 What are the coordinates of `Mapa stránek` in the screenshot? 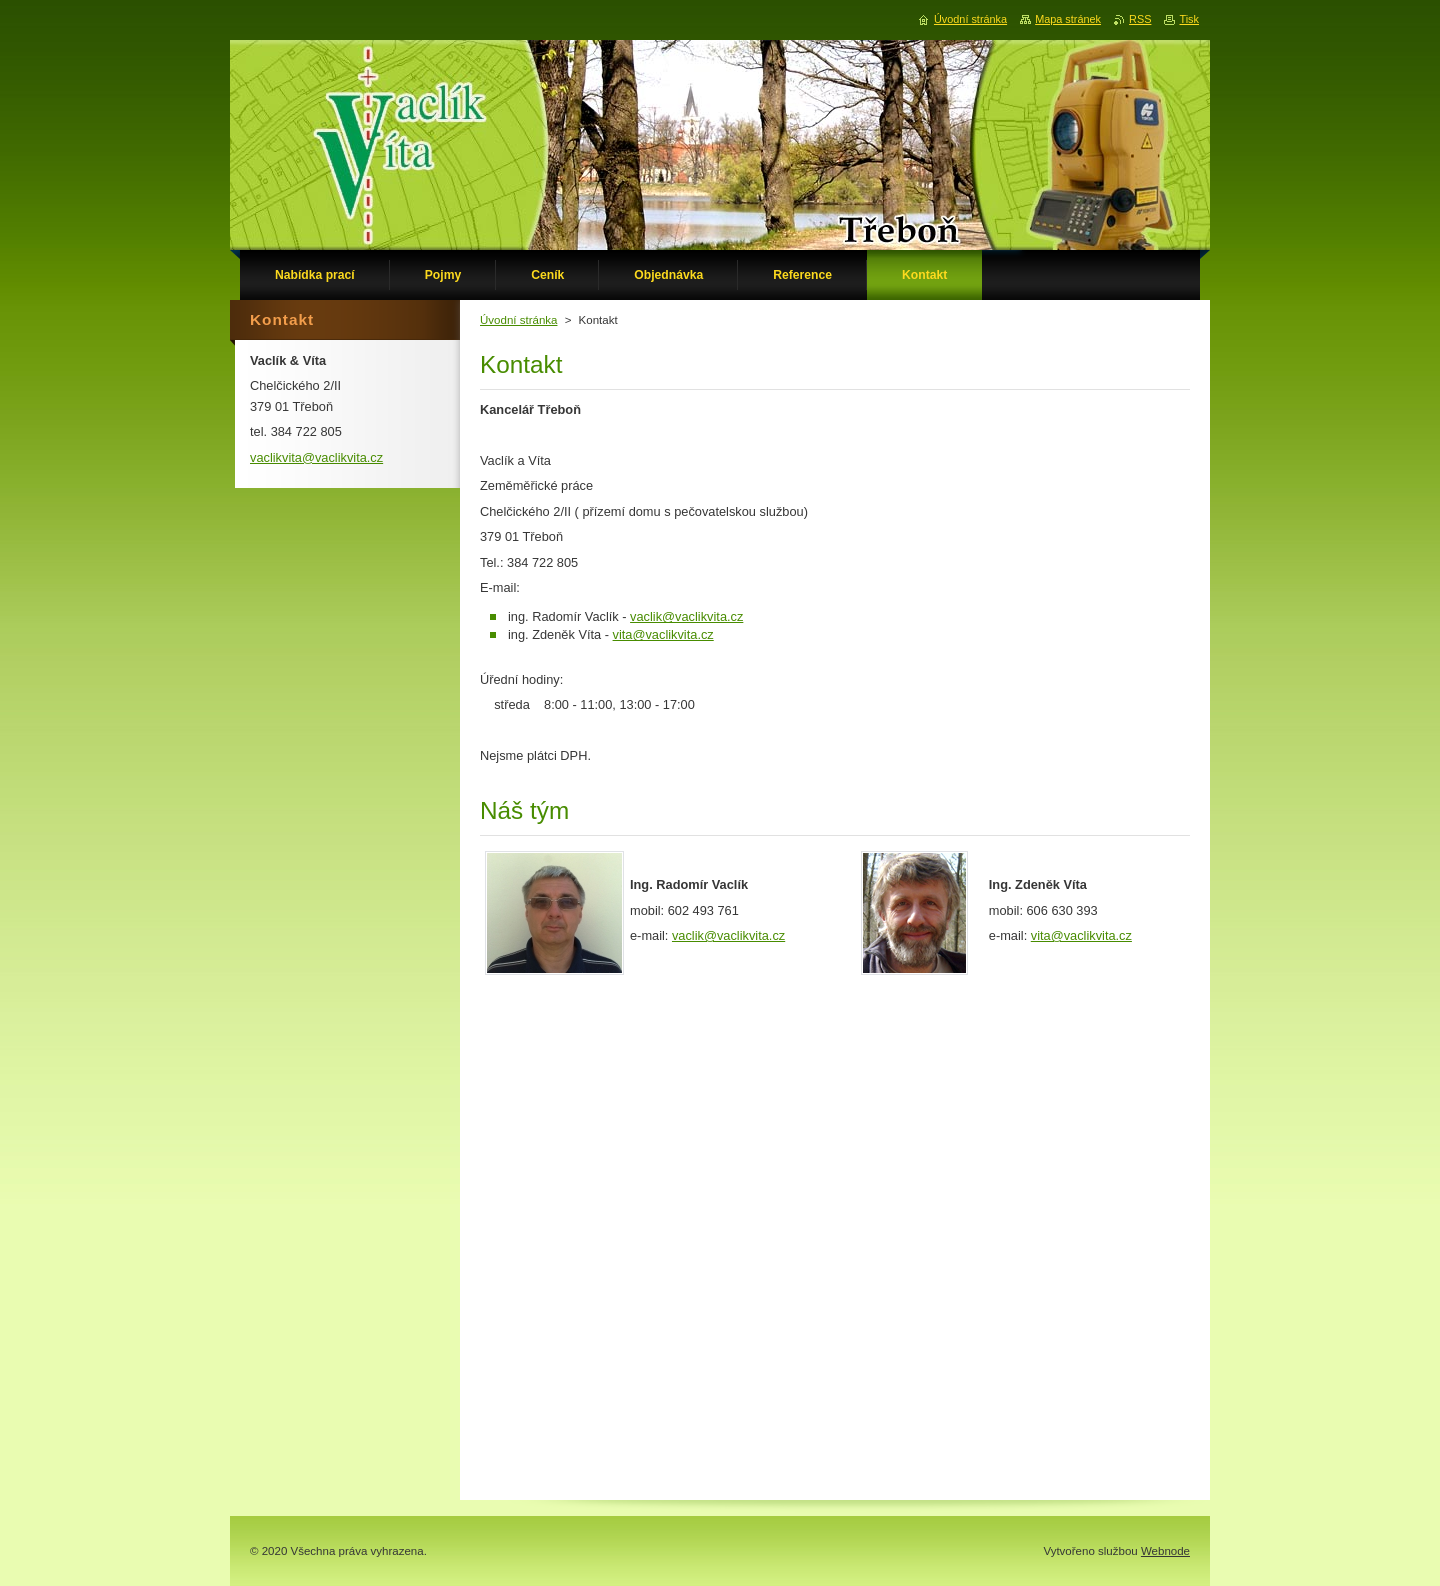 It's located at (1068, 19).